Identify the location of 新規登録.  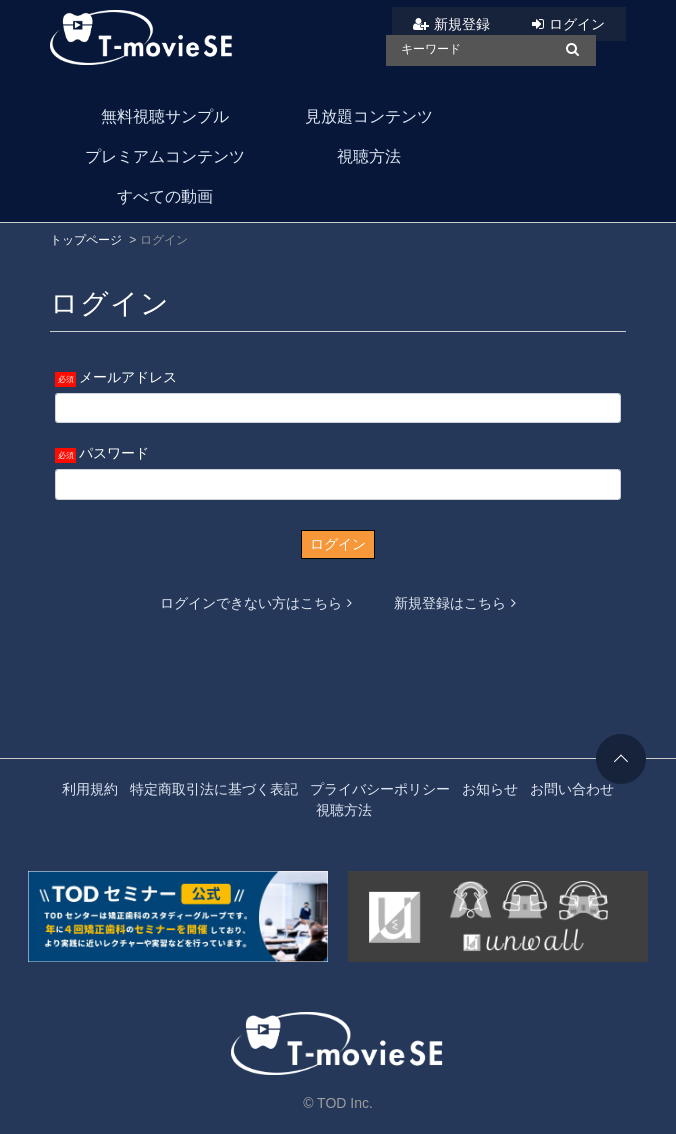
(462, 24).